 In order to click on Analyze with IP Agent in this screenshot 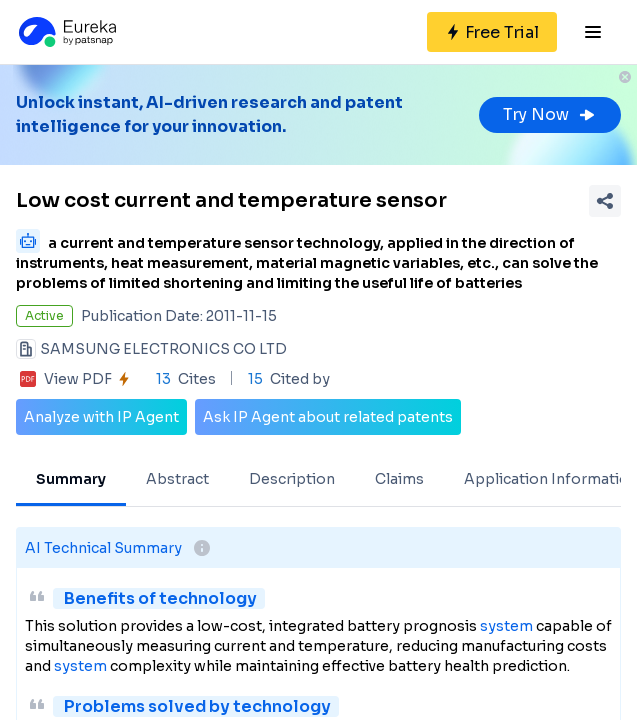, I will do `click(101, 417)`.